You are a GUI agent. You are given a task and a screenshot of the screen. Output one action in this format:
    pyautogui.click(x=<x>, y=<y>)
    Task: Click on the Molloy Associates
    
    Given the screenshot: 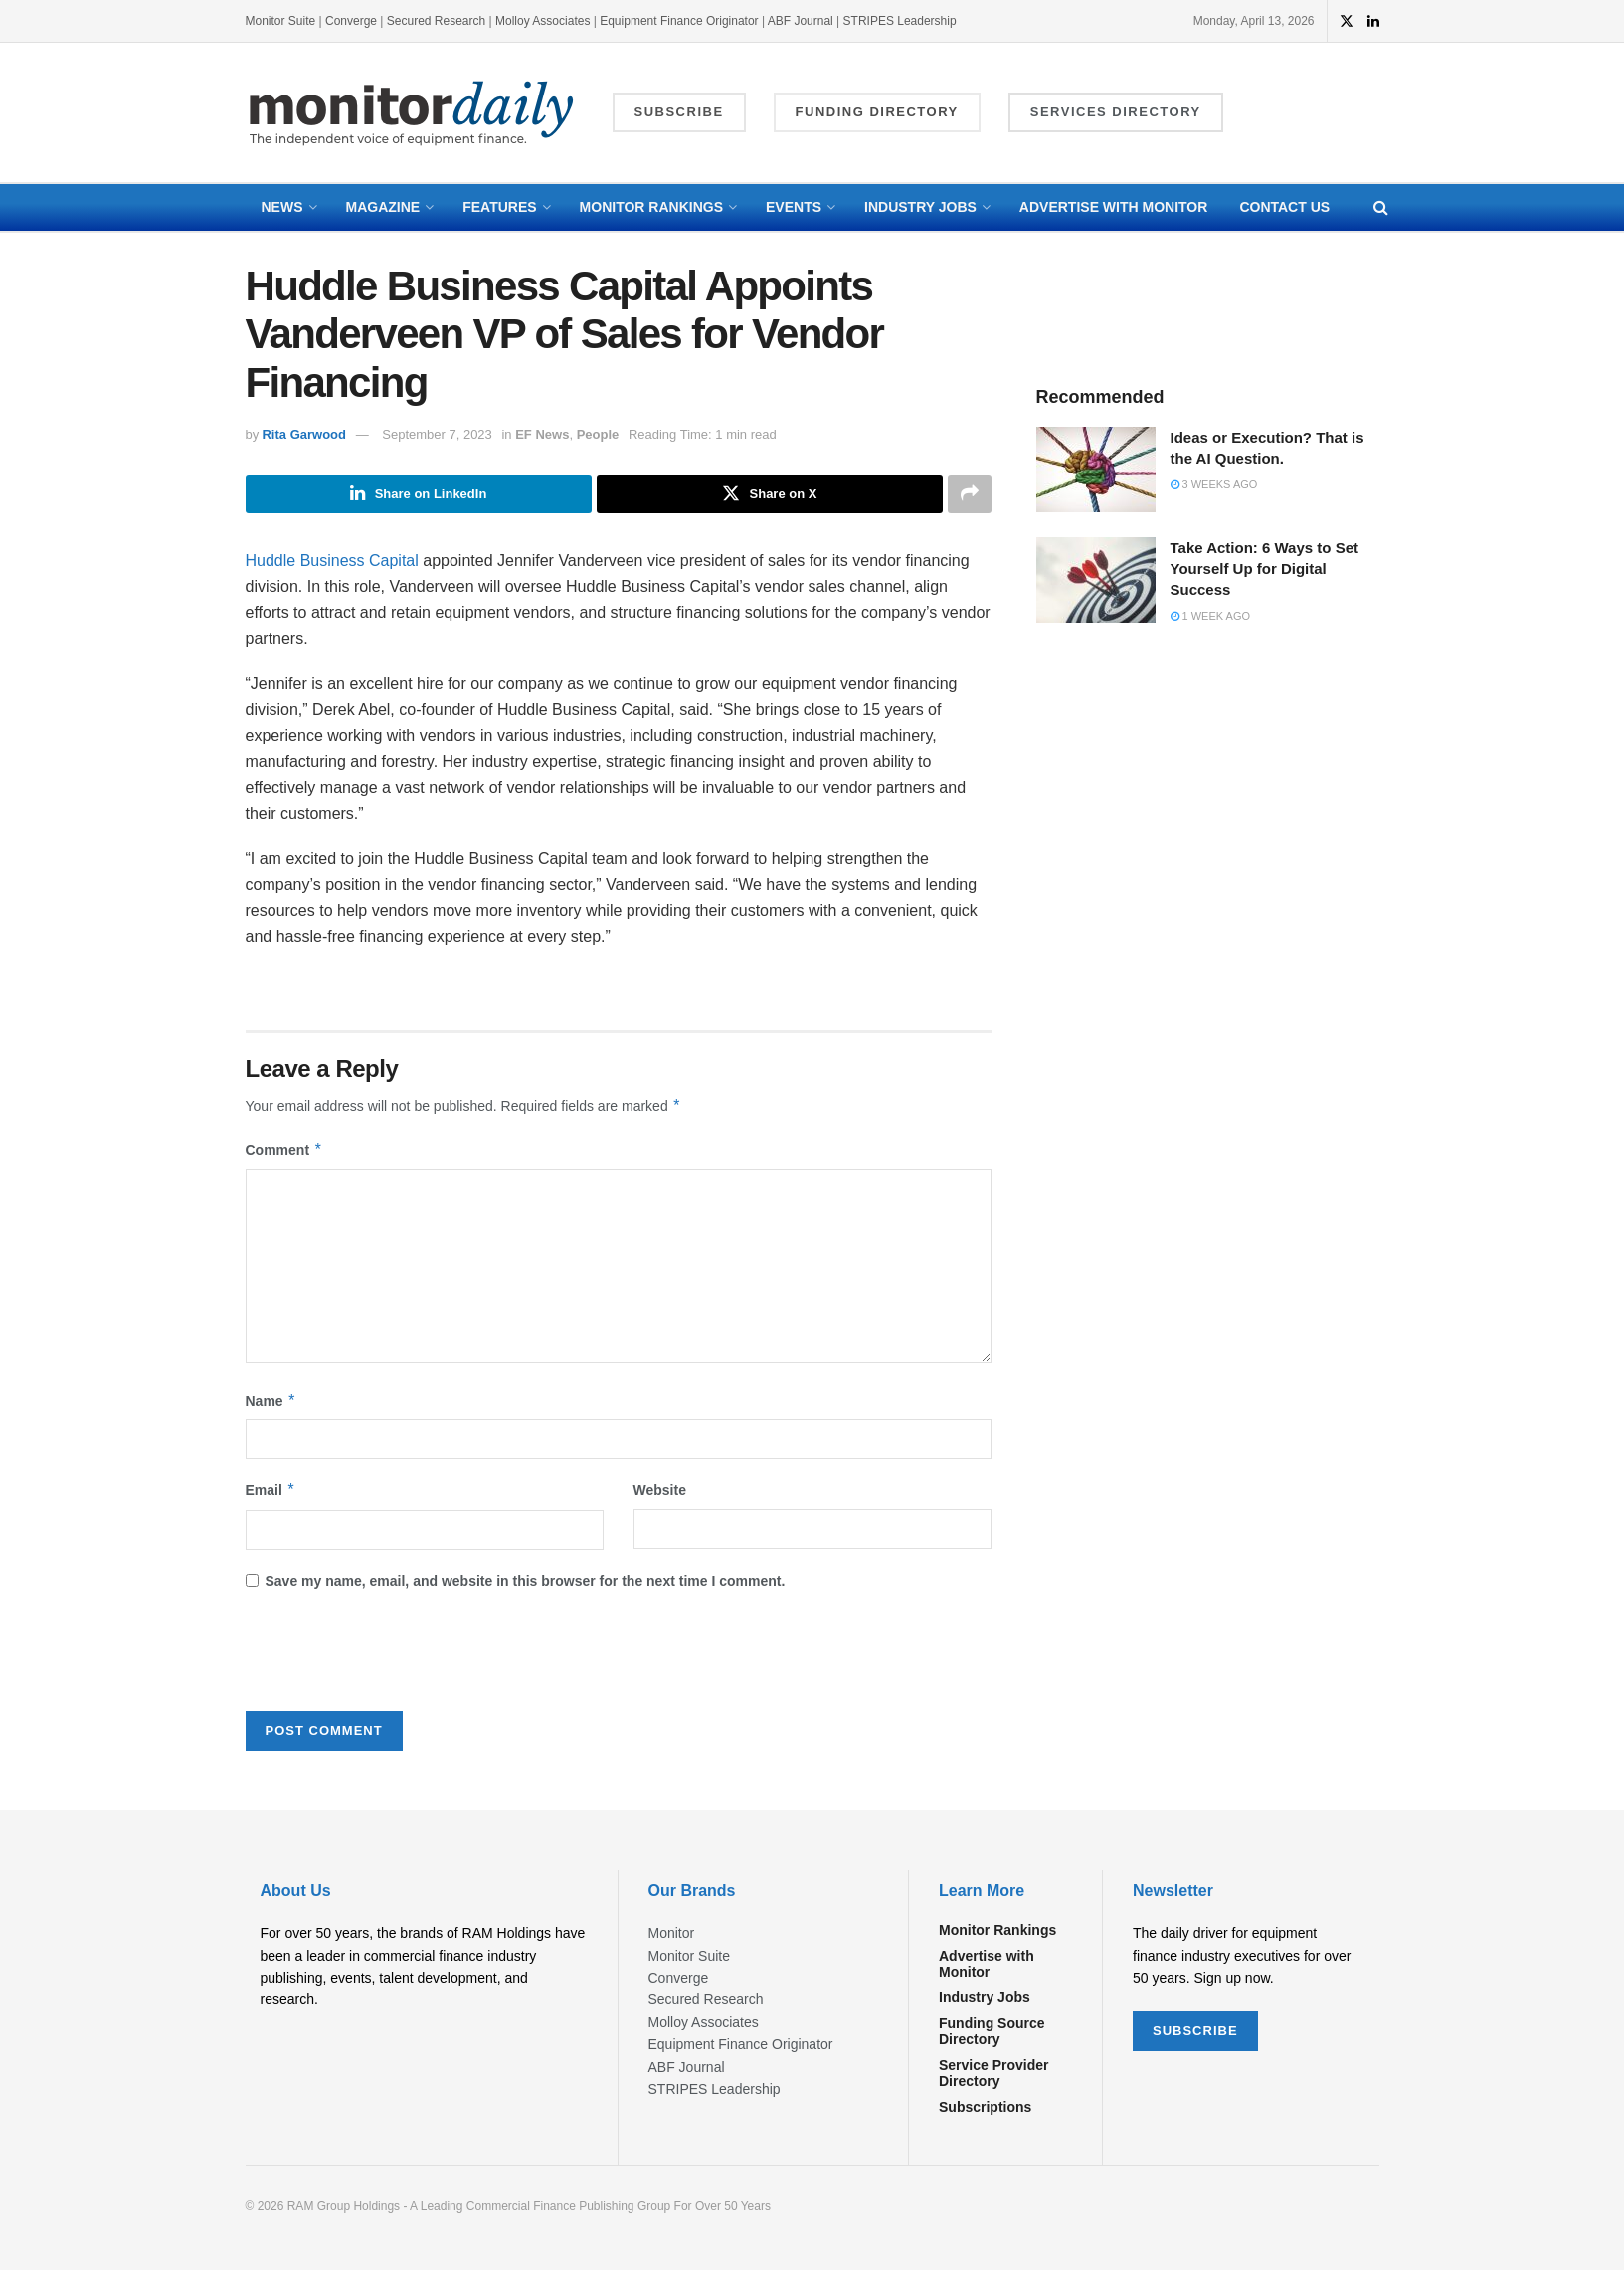 What is the action you would take?
    pyautogui.click(x=544, y=21)
    